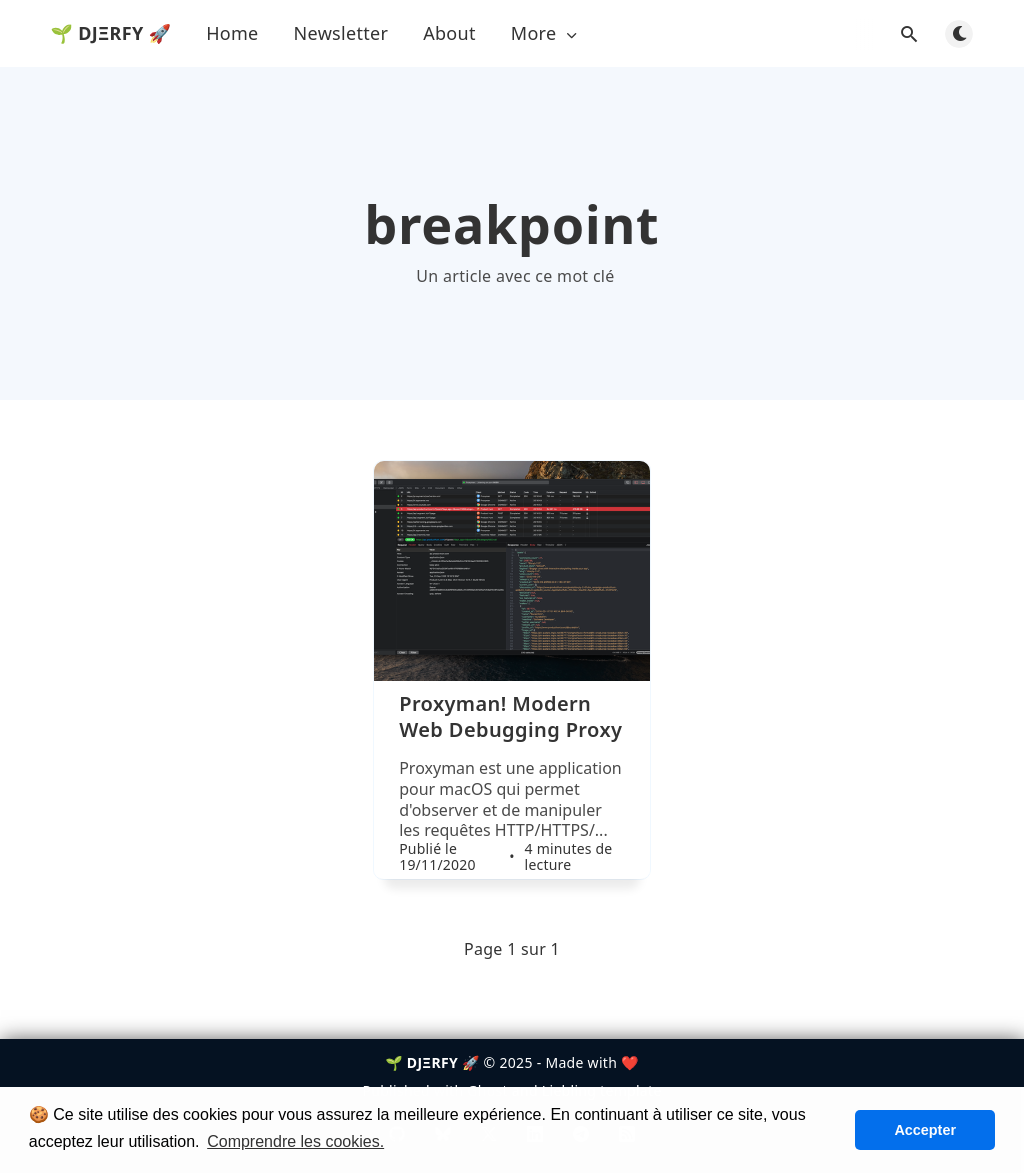 The height and width of the screenshot is (1173, 1024). Describe the element at coordinates (512, 785) in the screenshot. I see `[Proxyman! Modern Web Debugging Proxy]` at that location.